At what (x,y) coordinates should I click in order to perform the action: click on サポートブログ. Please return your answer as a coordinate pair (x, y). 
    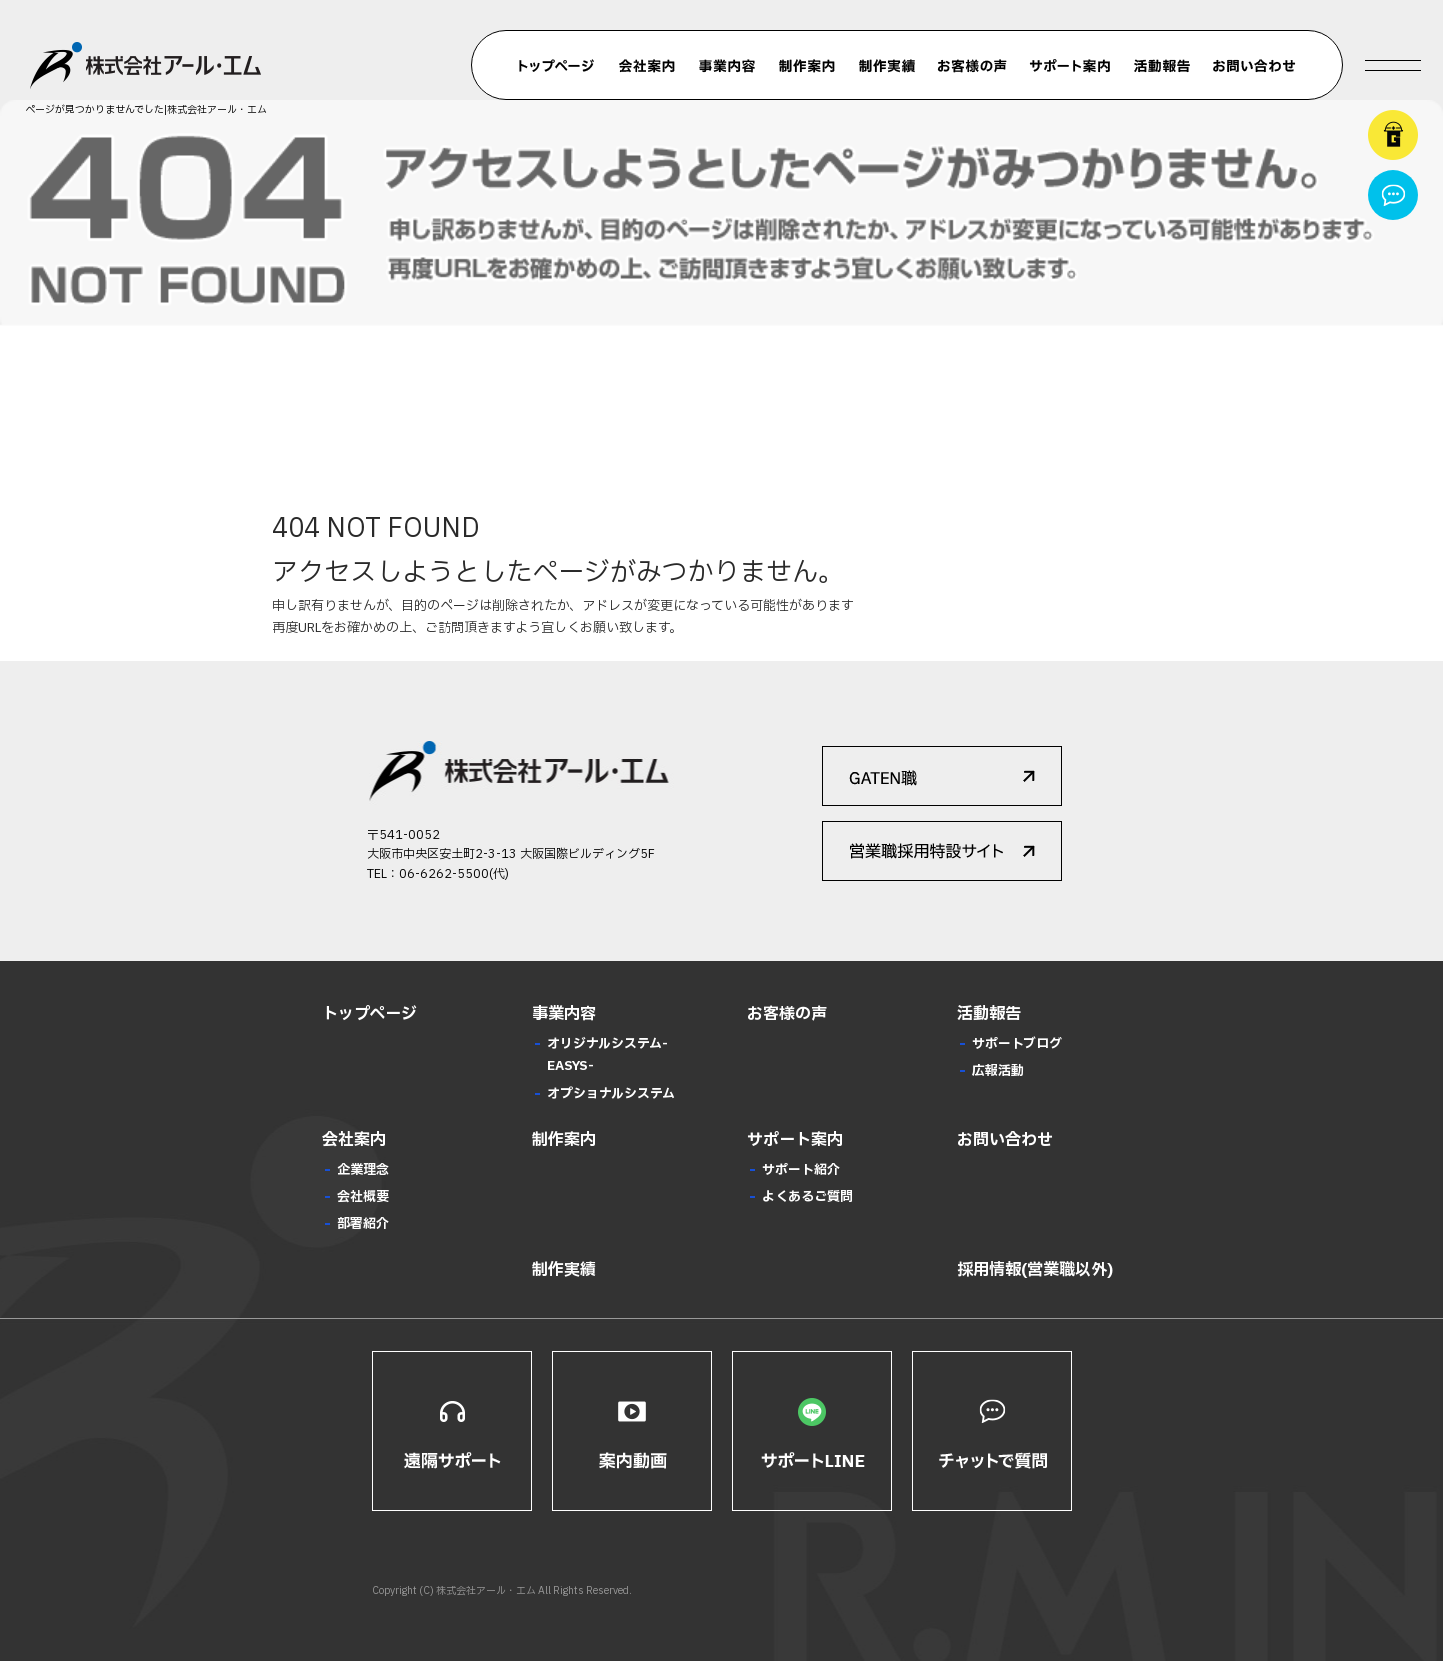
    Looking at the image, I should click on (1017, 1044).